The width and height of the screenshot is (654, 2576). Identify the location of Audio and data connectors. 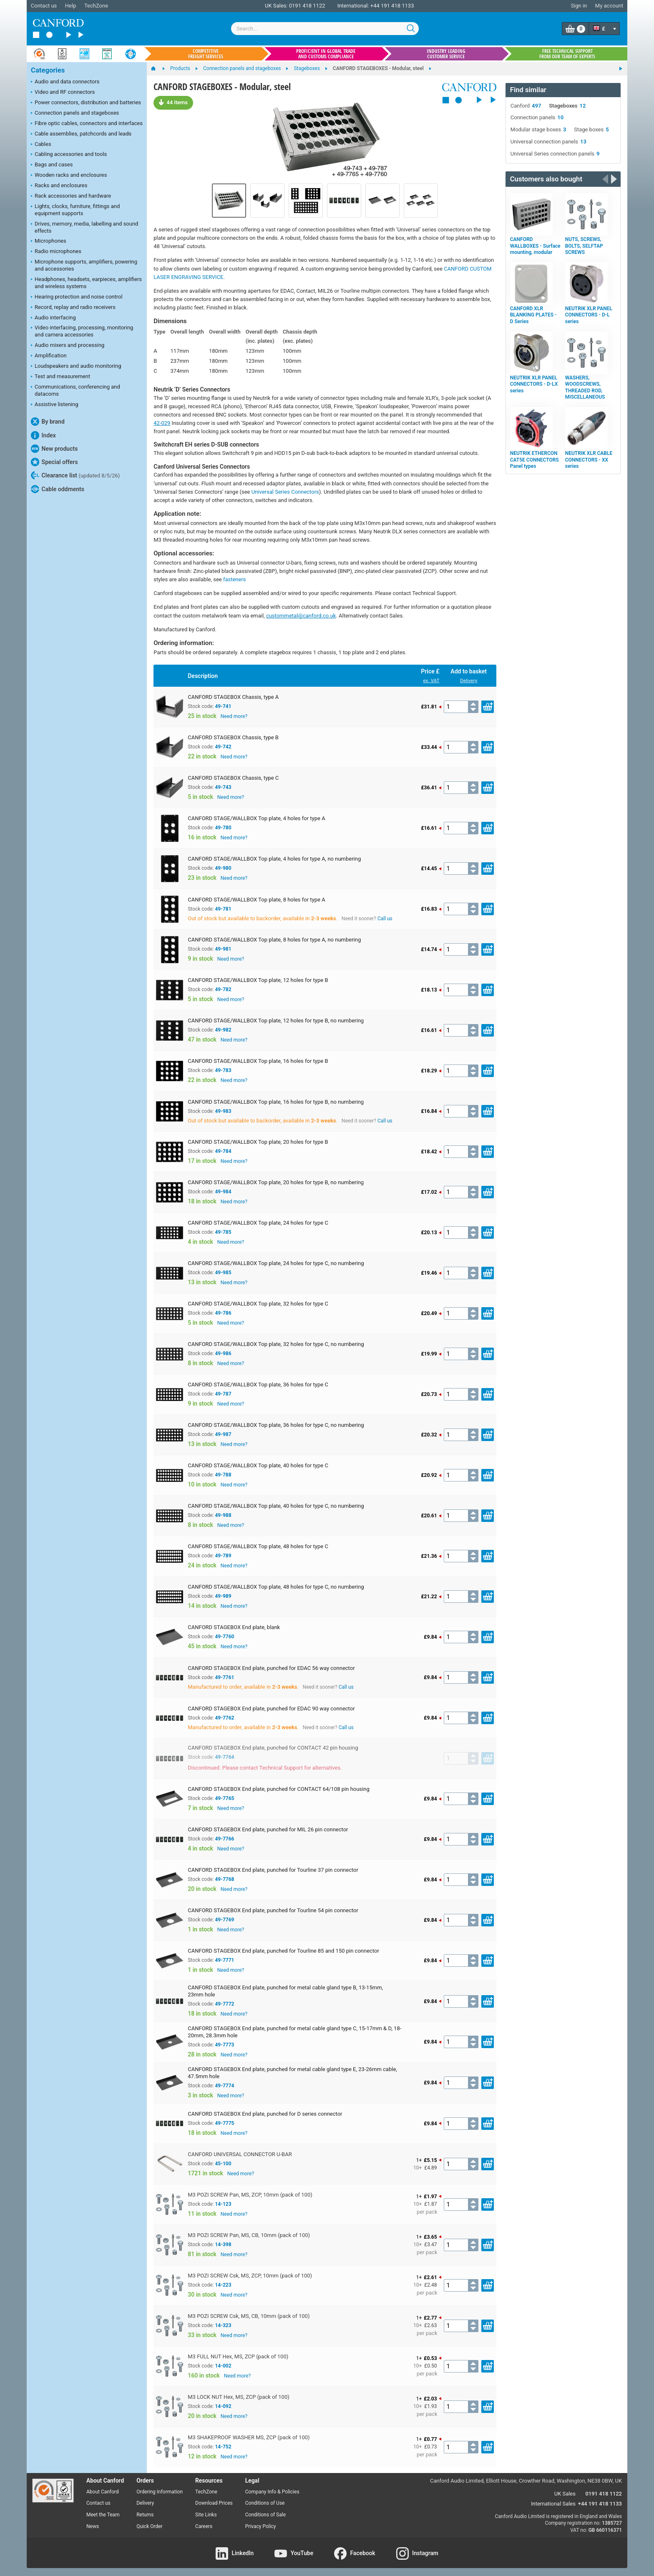
(65, 82).